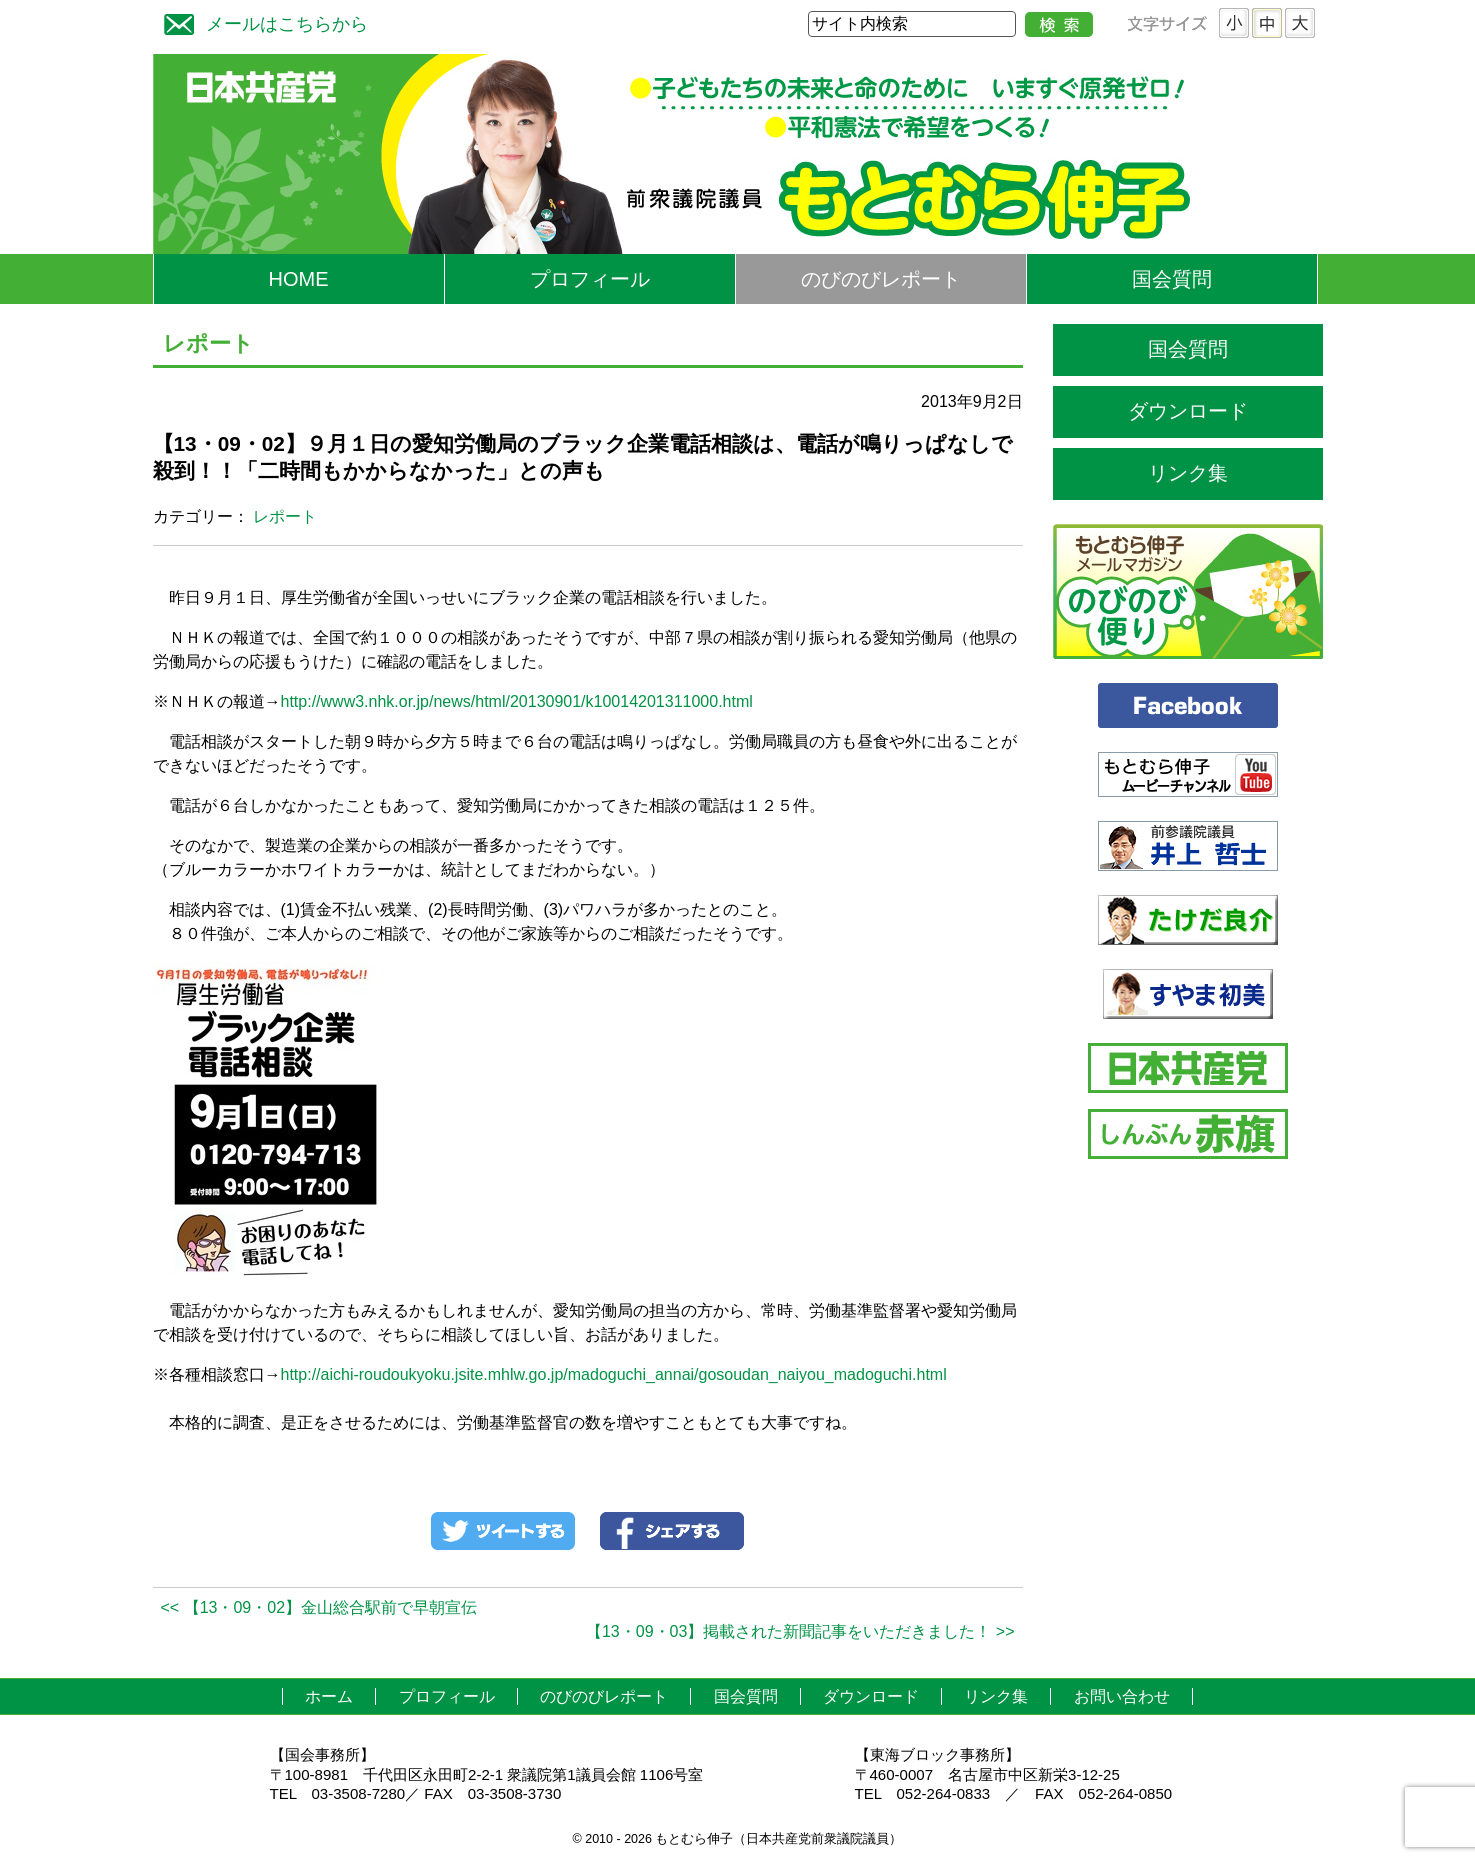  I want to click on メールはこちらから, so click(261, 21).